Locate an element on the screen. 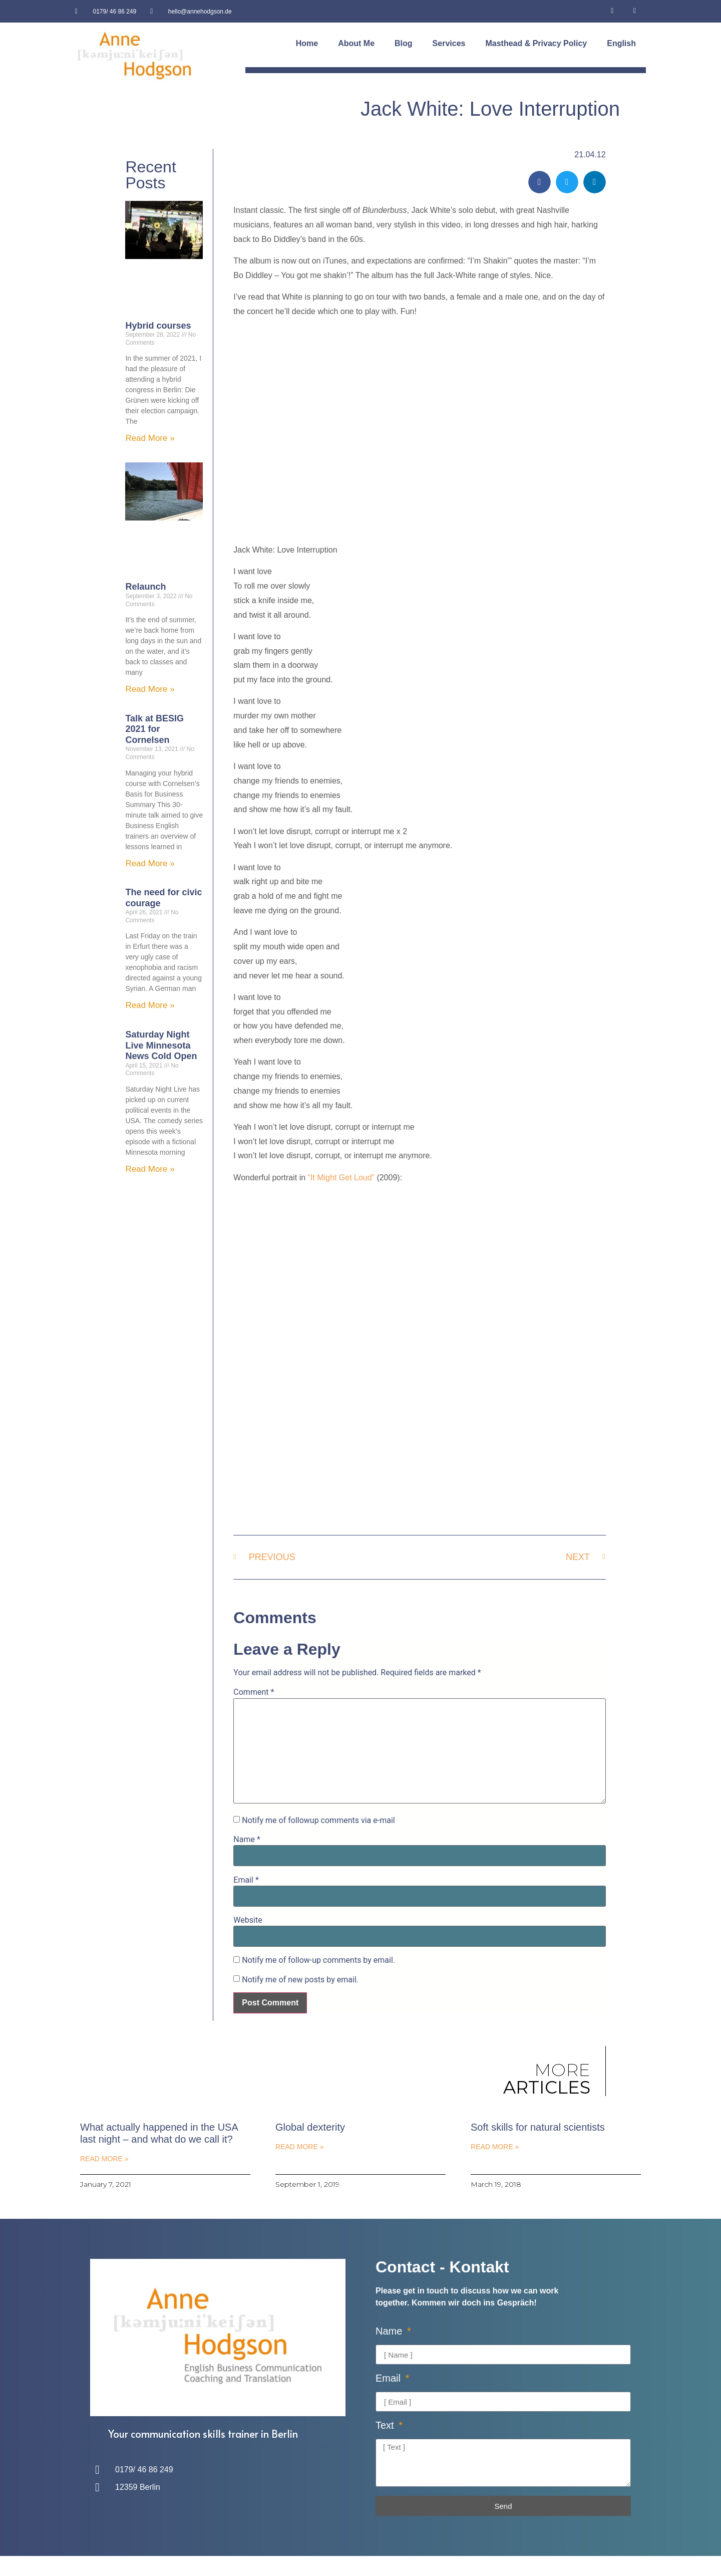 This screenshot has height=2576, width=721. Website is located at coordinates (247, 1920).